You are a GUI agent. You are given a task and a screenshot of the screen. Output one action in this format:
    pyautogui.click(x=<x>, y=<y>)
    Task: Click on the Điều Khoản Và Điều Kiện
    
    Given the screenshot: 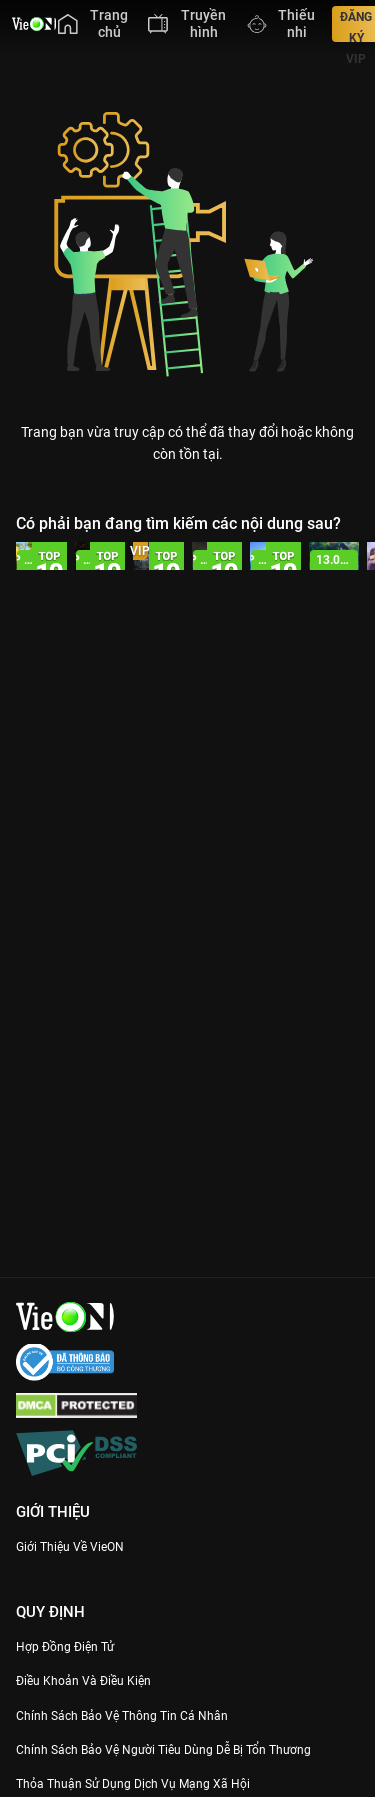 What is the action you would take?
    pyautogui.click(x=83, y=1681)
    